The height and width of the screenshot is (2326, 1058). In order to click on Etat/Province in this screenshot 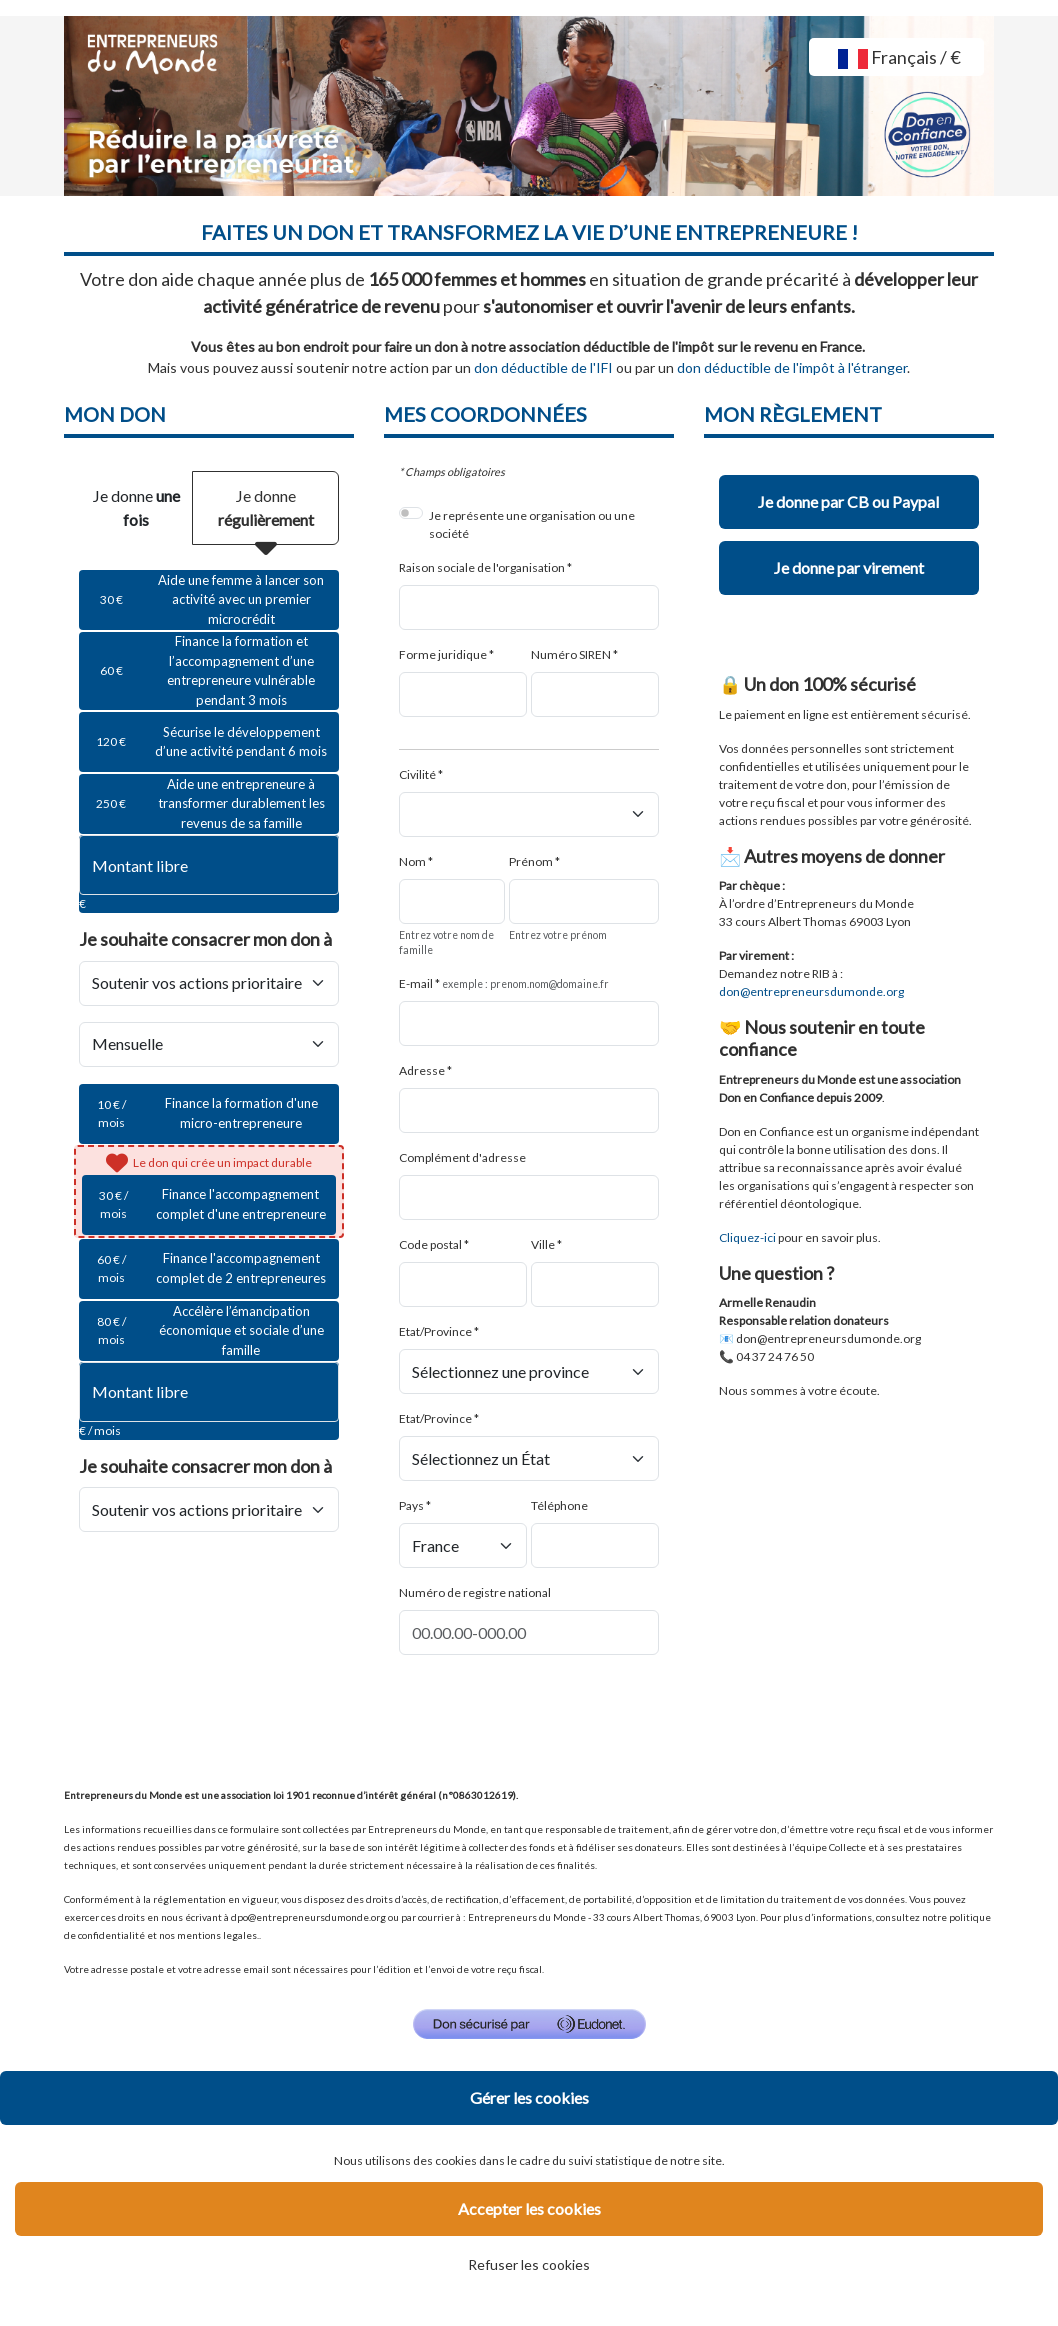, I will do `click(435, 1331)`.